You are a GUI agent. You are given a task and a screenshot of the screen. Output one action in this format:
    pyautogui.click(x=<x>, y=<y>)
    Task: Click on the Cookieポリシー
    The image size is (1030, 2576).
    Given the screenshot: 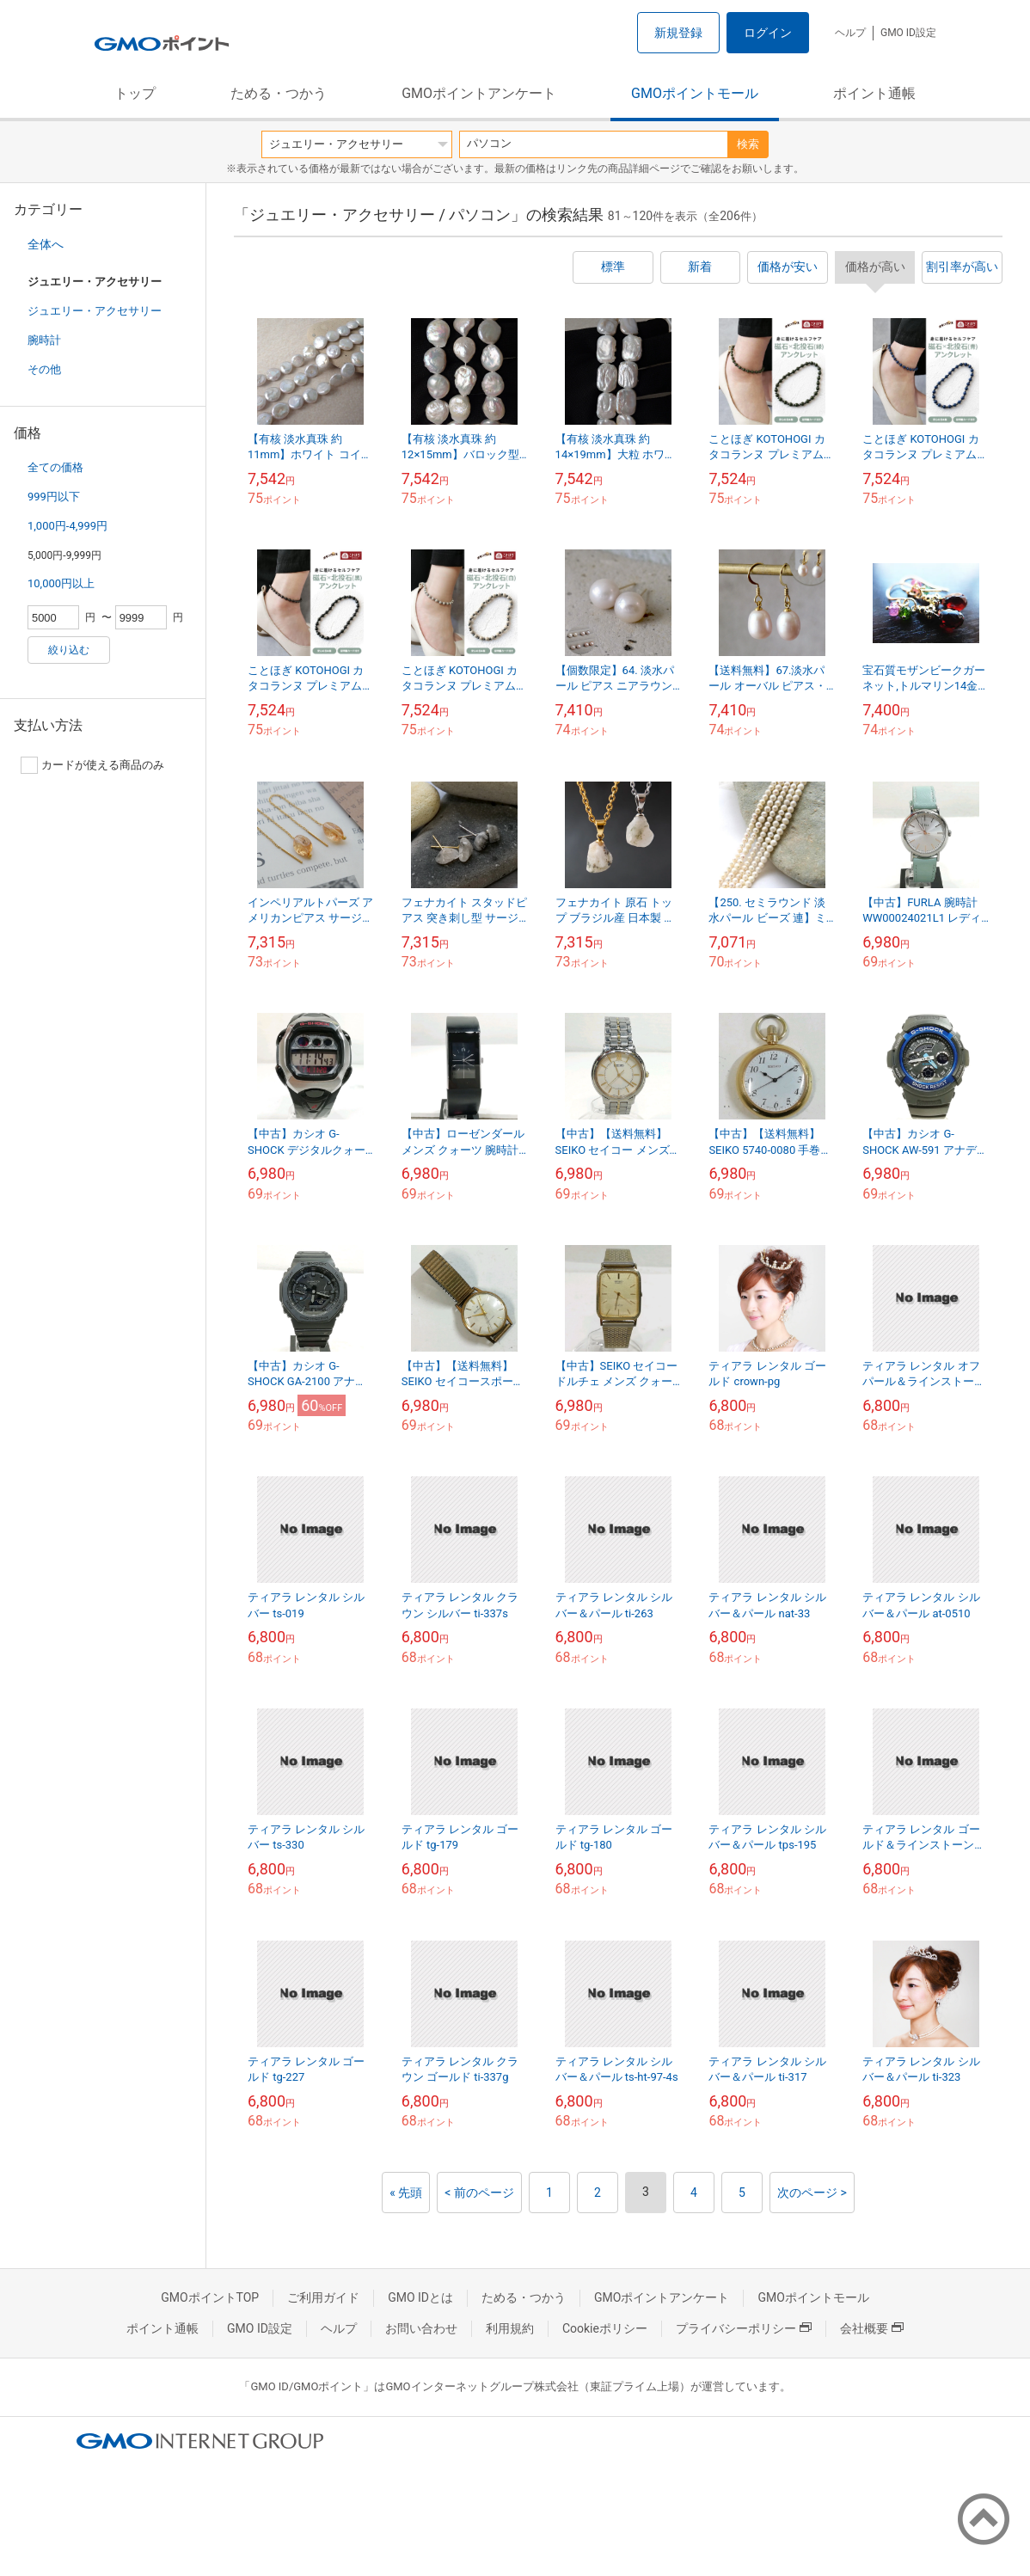 What is the action you would take?
    pyautogui.click(x=604, y=2328)
    